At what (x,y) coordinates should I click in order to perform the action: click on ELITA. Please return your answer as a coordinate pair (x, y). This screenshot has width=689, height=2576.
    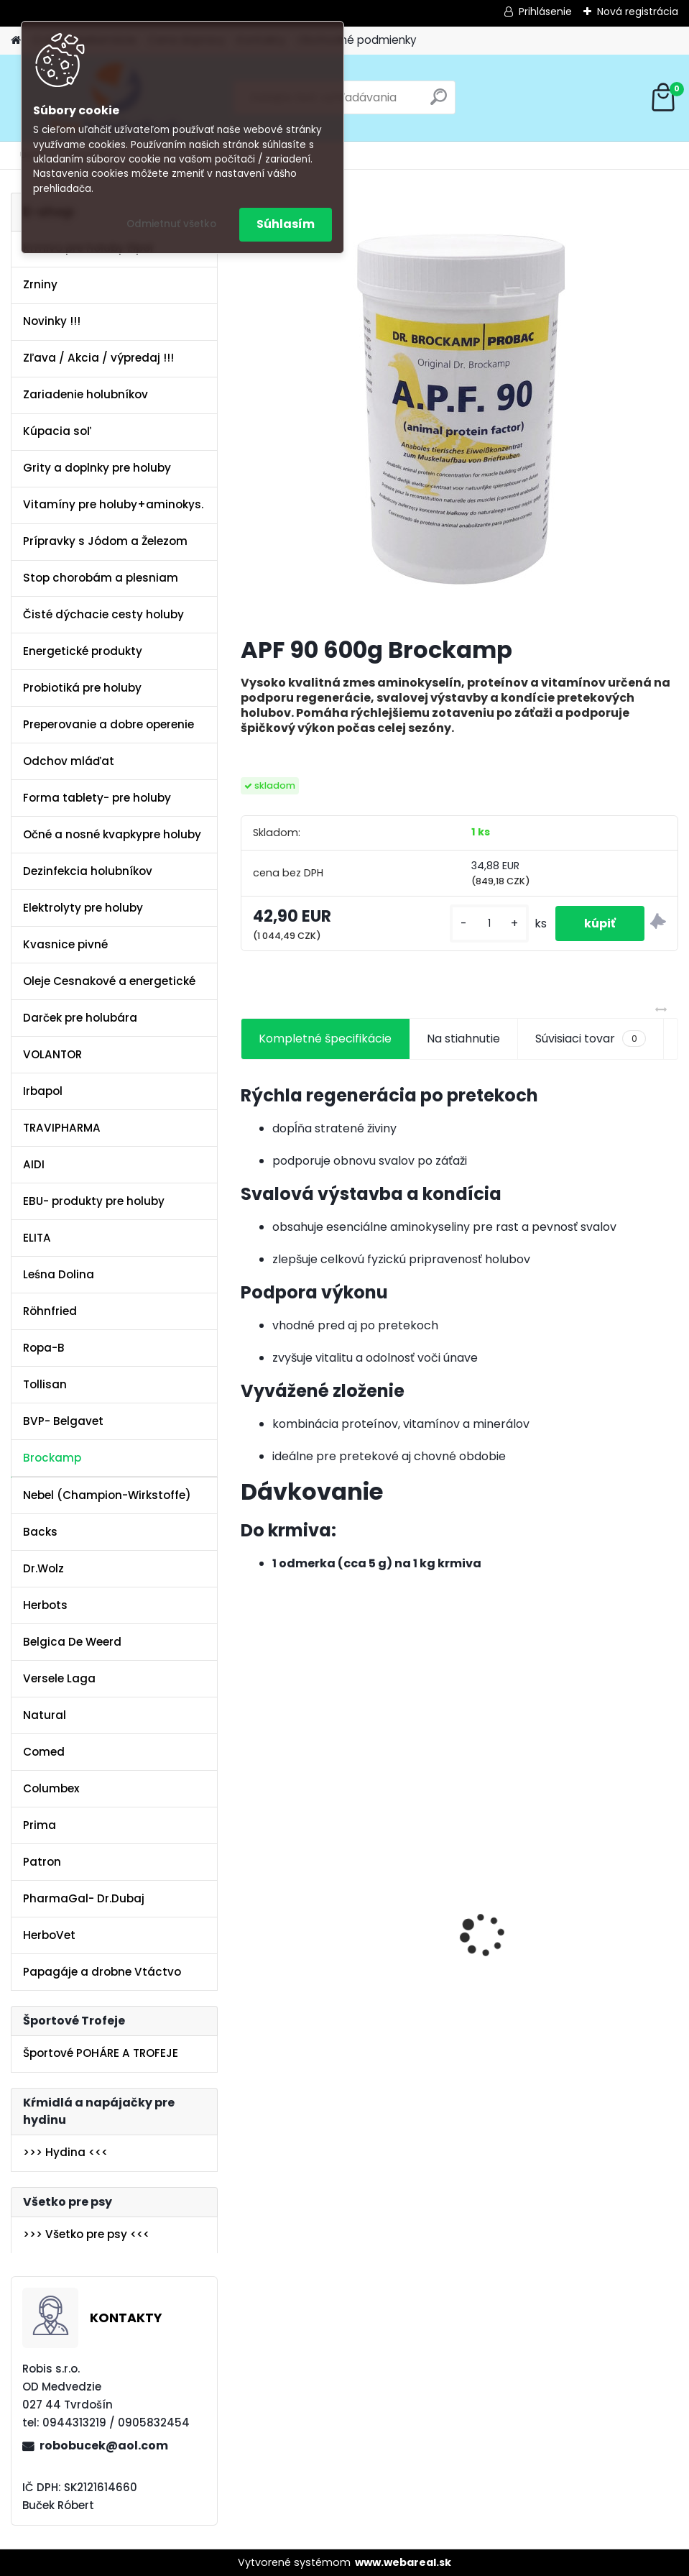
    Looking at the image, I should click on (37, 1237).